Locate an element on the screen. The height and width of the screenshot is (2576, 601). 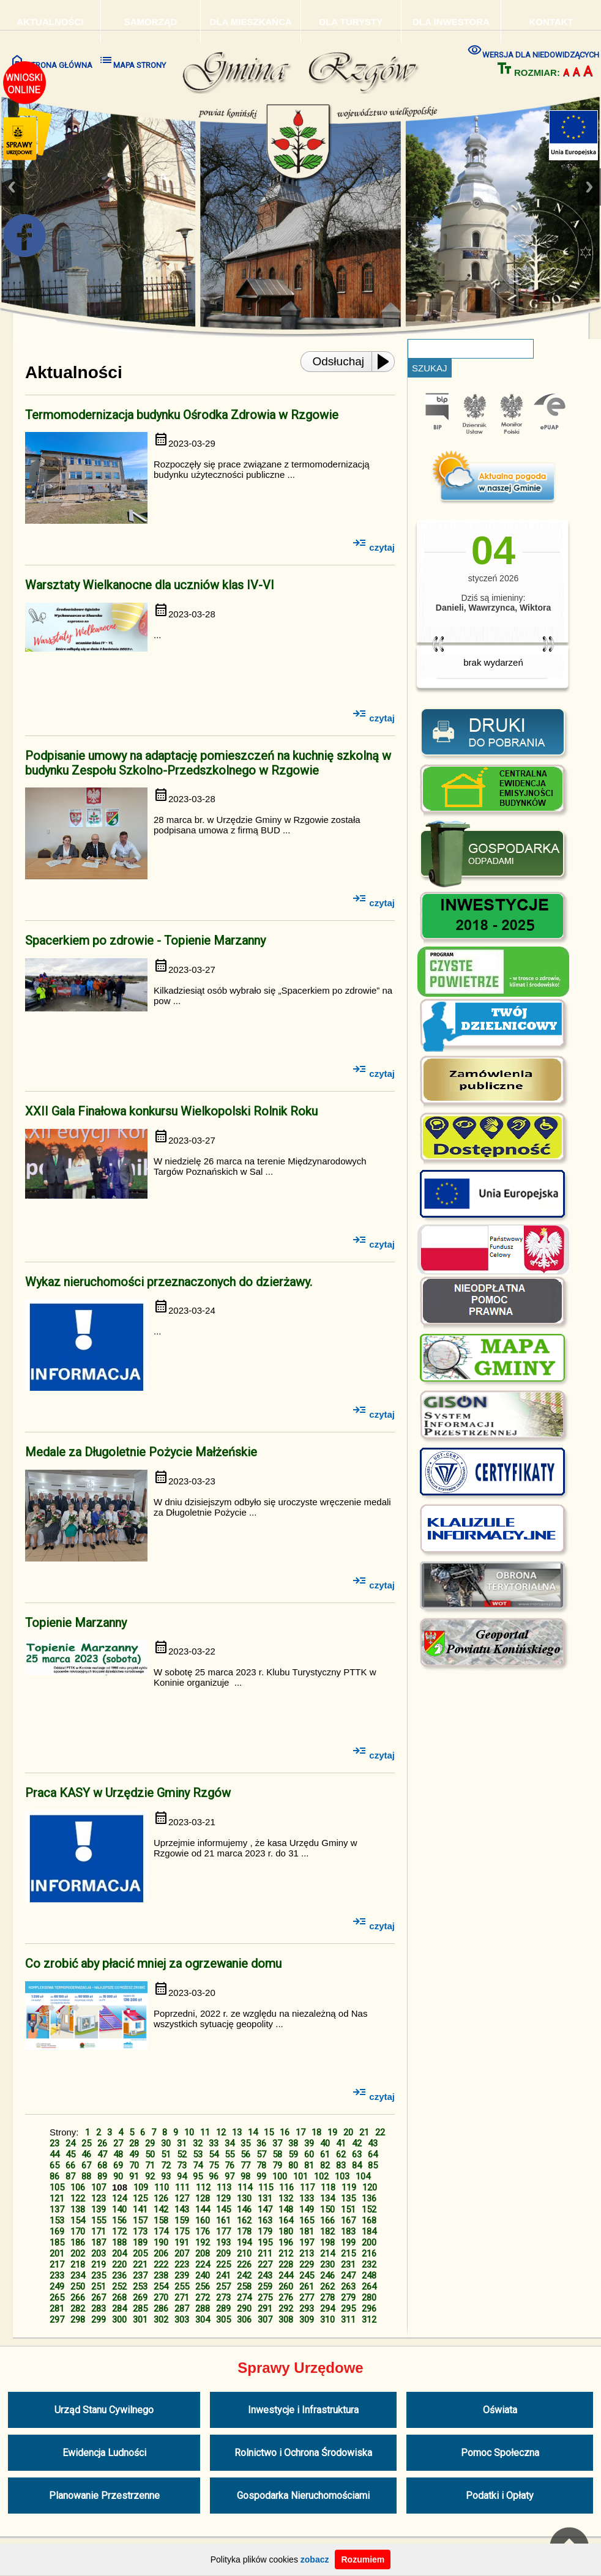
299 is located at coordinates (98, 2319).